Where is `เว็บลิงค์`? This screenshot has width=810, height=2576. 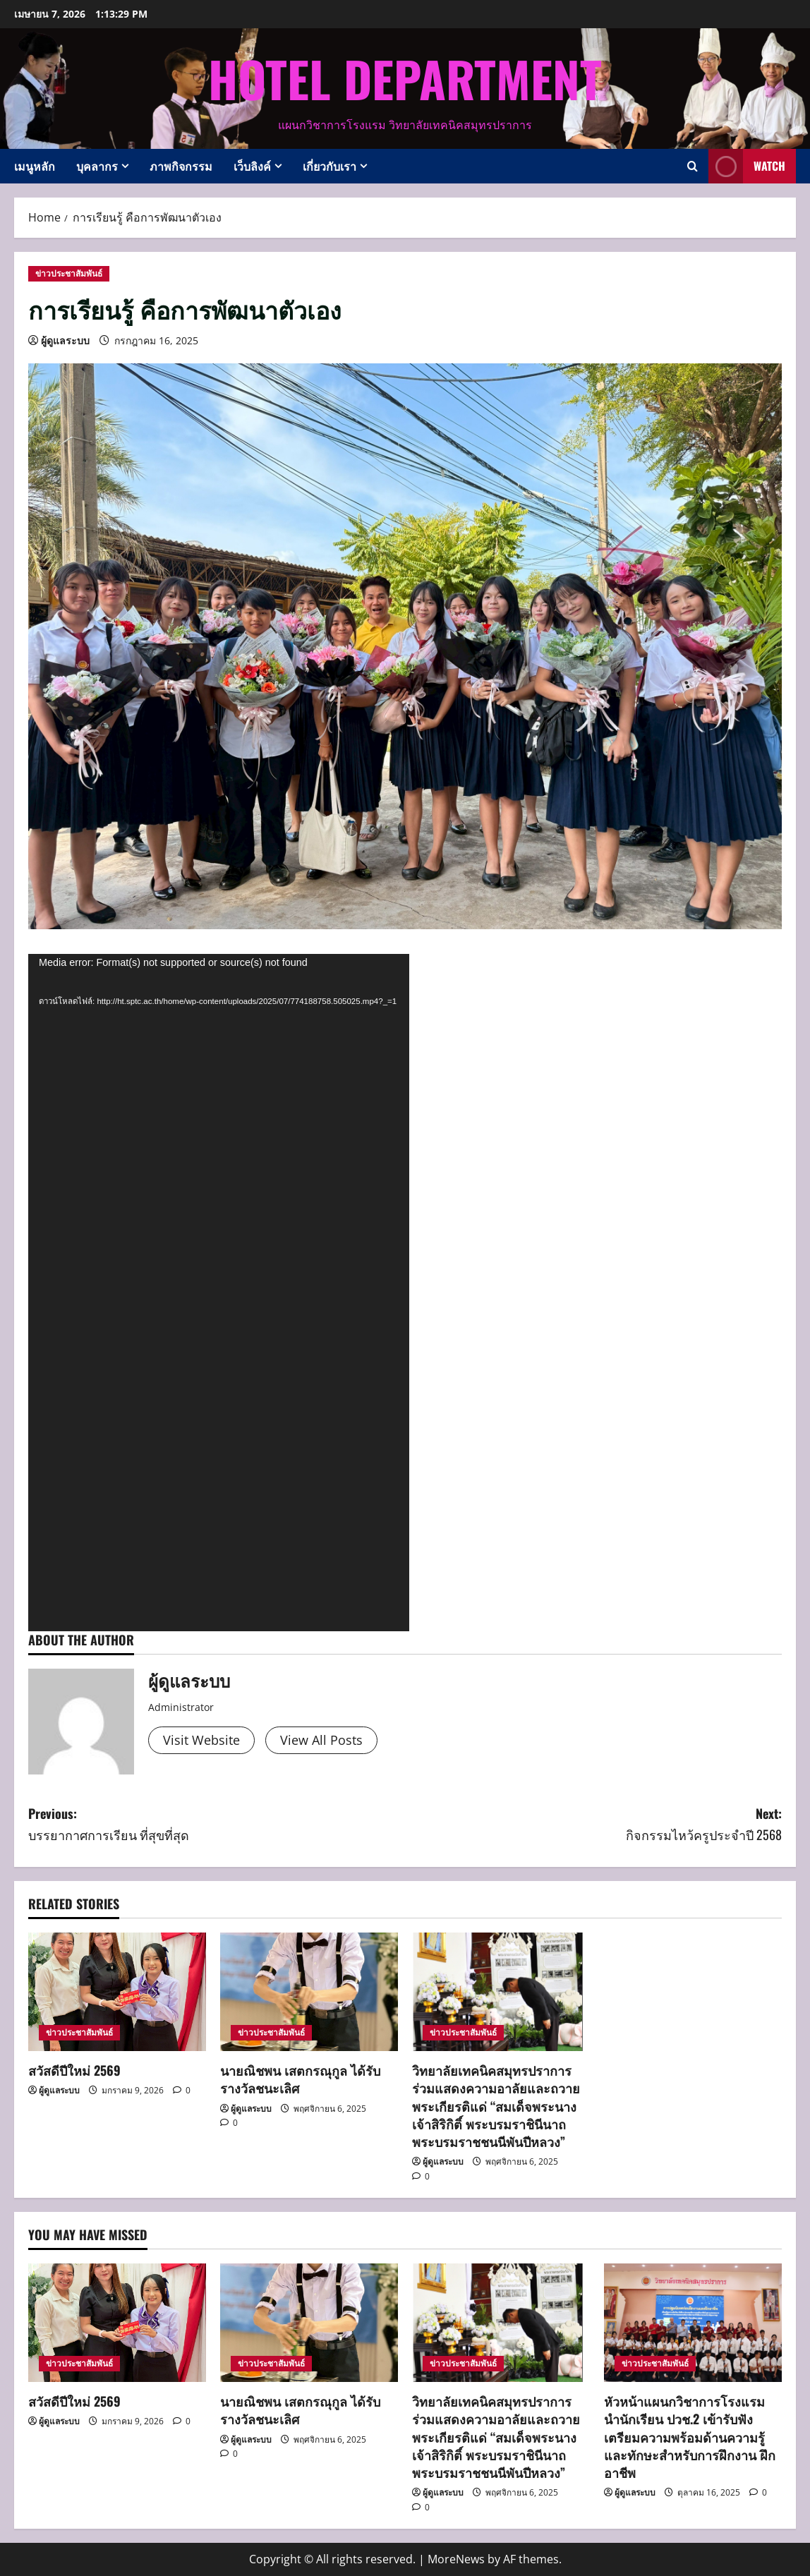
เว็บลิงค์ is located at coordinates (252, 165).